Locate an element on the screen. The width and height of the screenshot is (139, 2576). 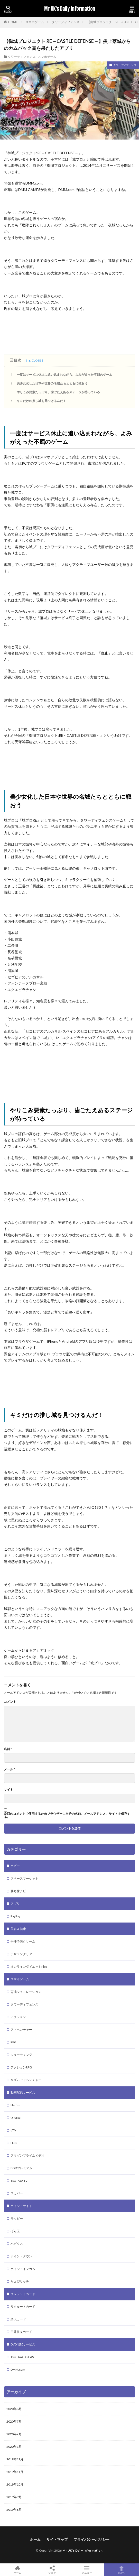
アクション is located at coordinates (18, 2017).